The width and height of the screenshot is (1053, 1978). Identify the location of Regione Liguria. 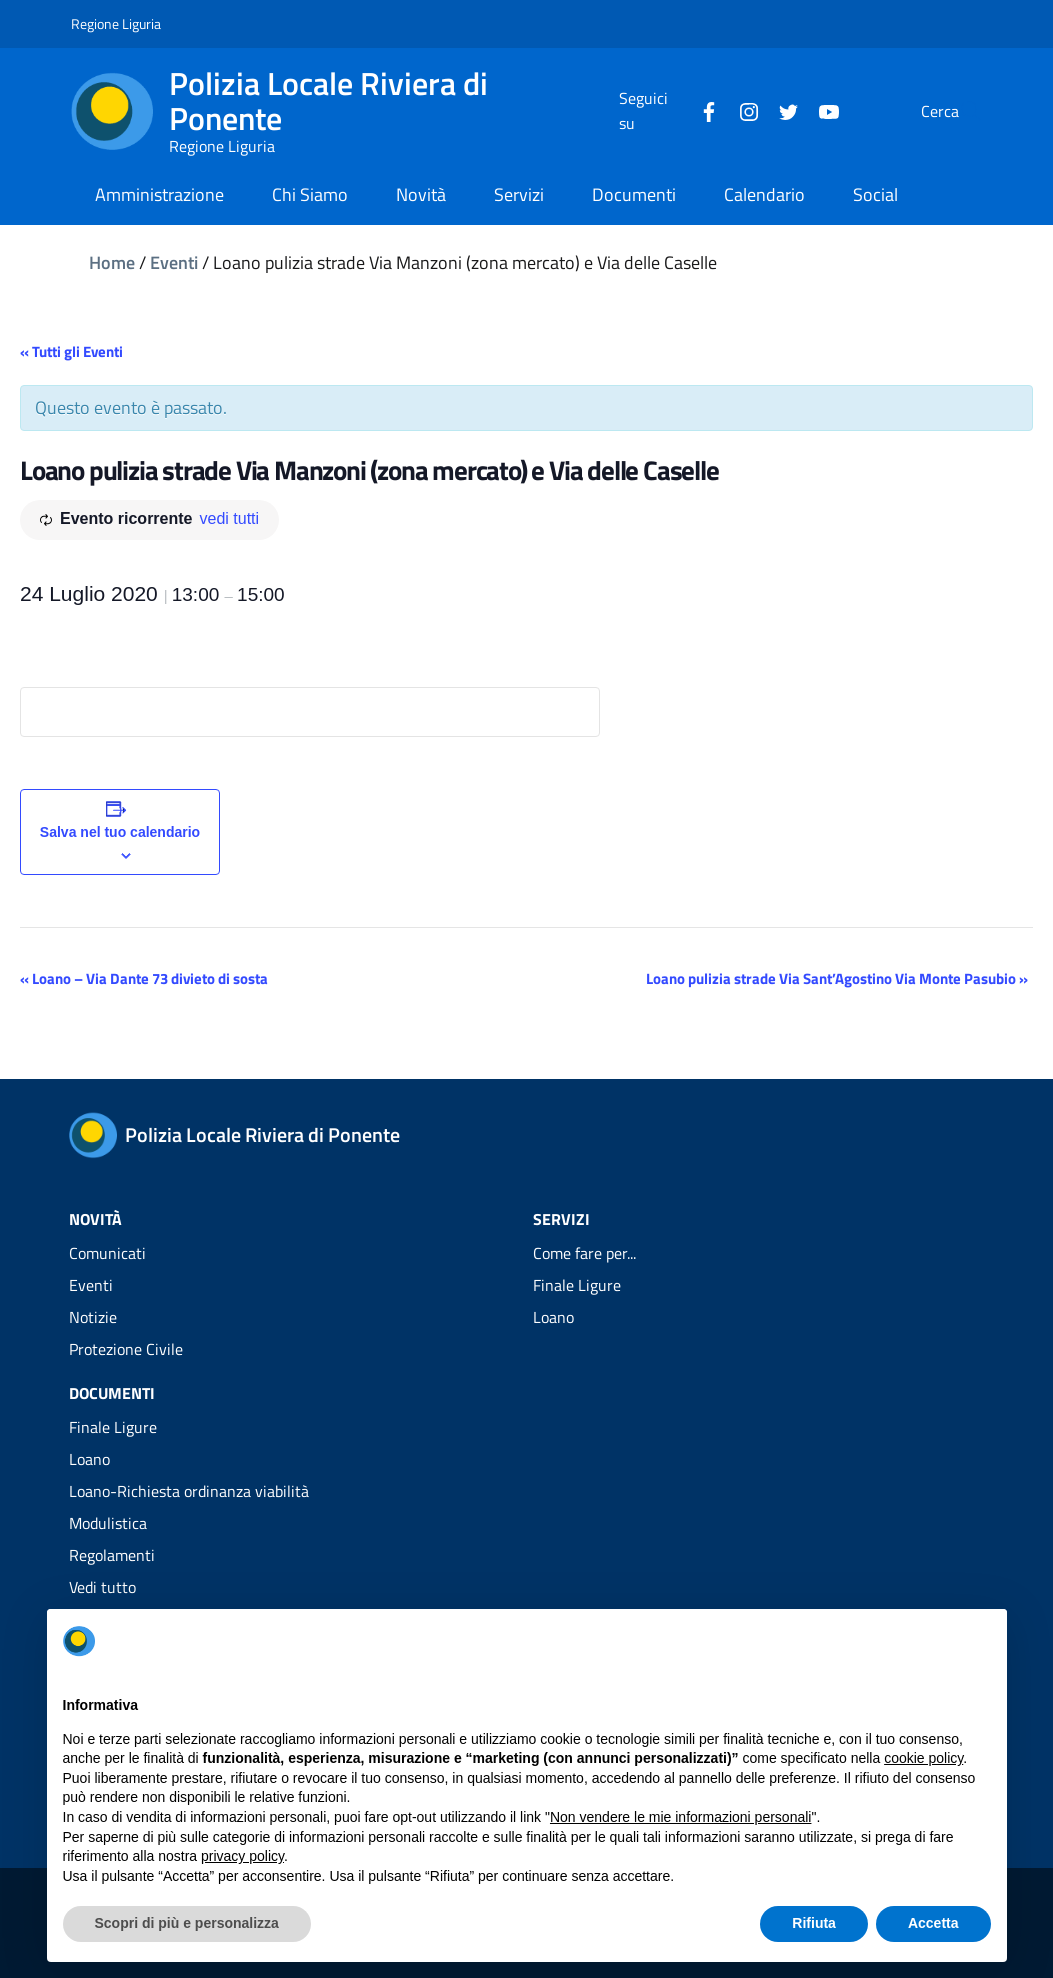
(116, 23).